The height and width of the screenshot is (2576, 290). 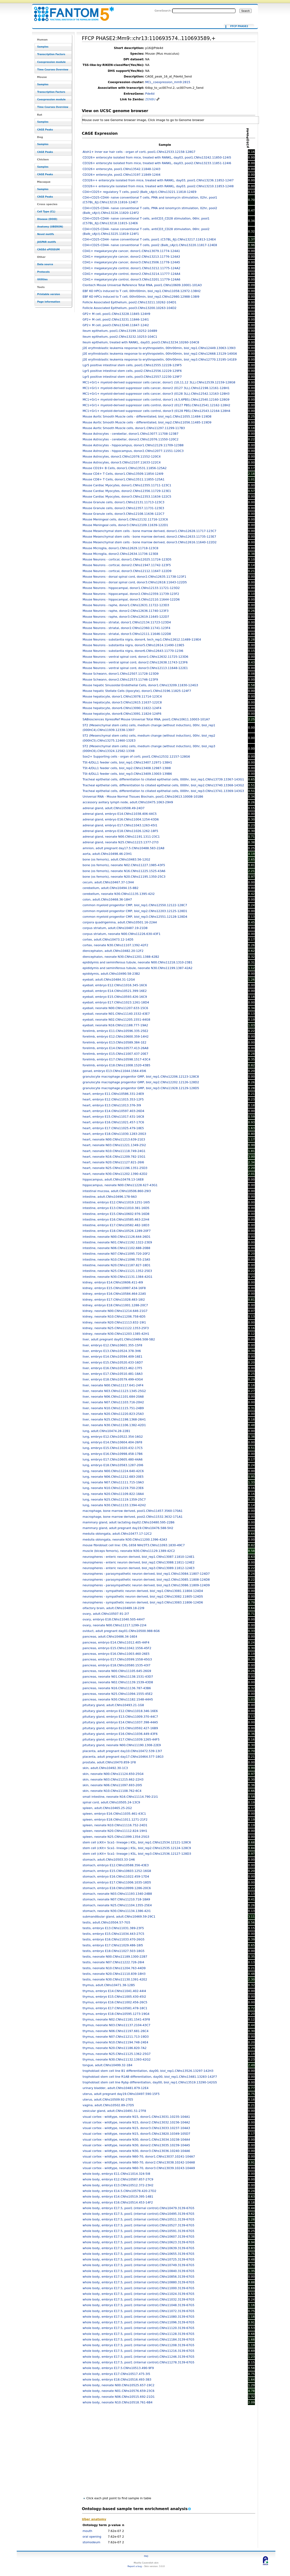 What do you see at coordinates (127, 491) in the screenshot?
I see `Mouse Cardiac Myocytes, donor2.CNhs12356.11729-123E1` at bounding box center [127, 491].